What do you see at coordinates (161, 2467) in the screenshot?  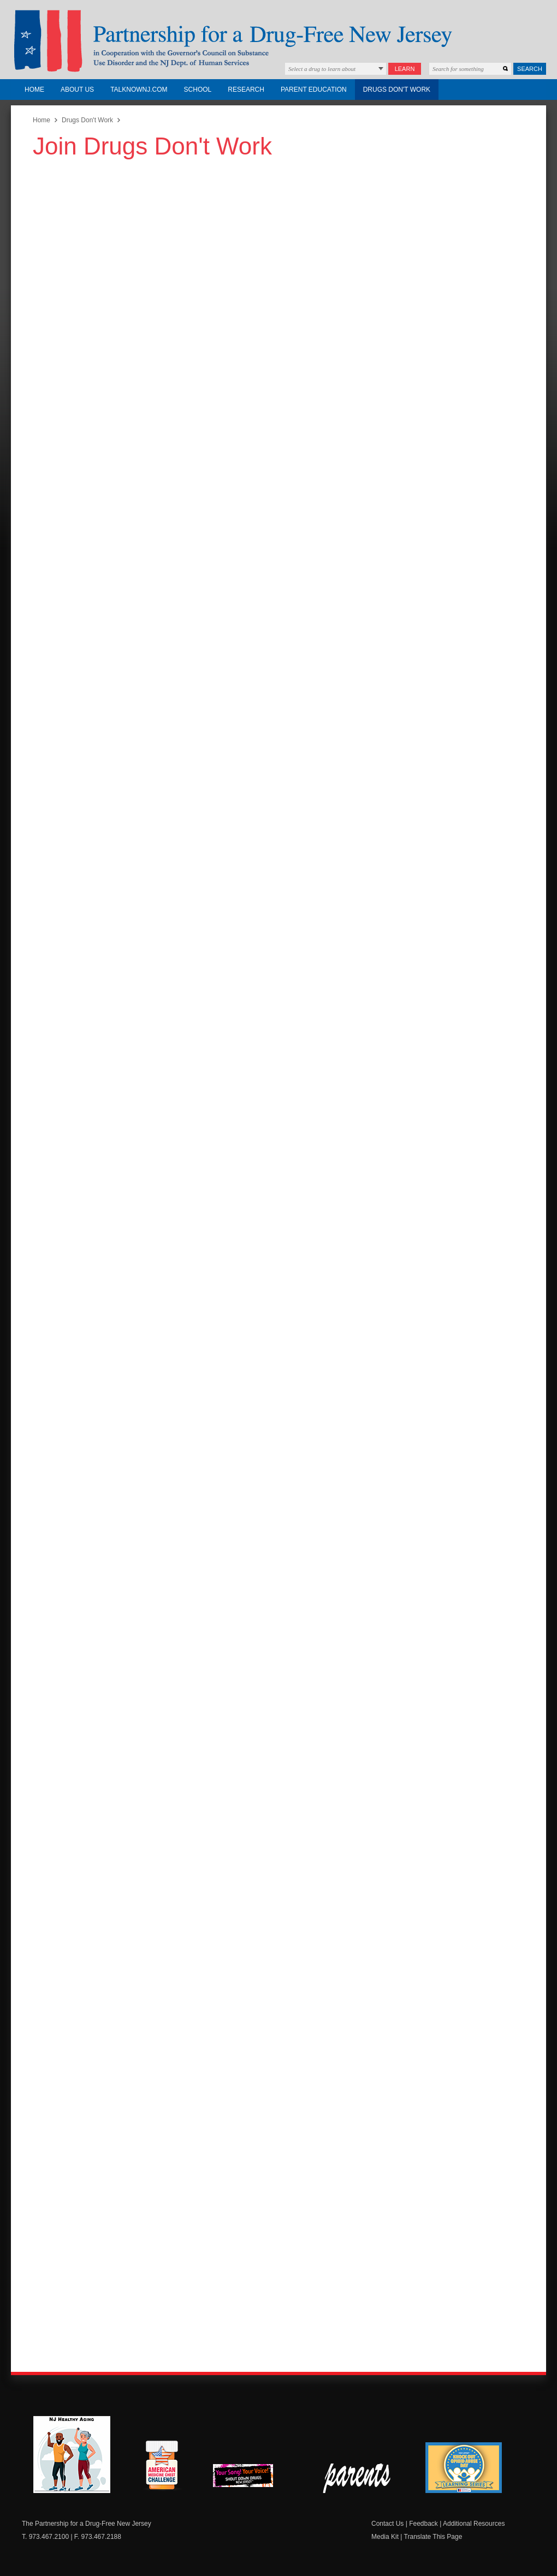 I see `American Medicine Chest` at bounding box center [161, 2467].